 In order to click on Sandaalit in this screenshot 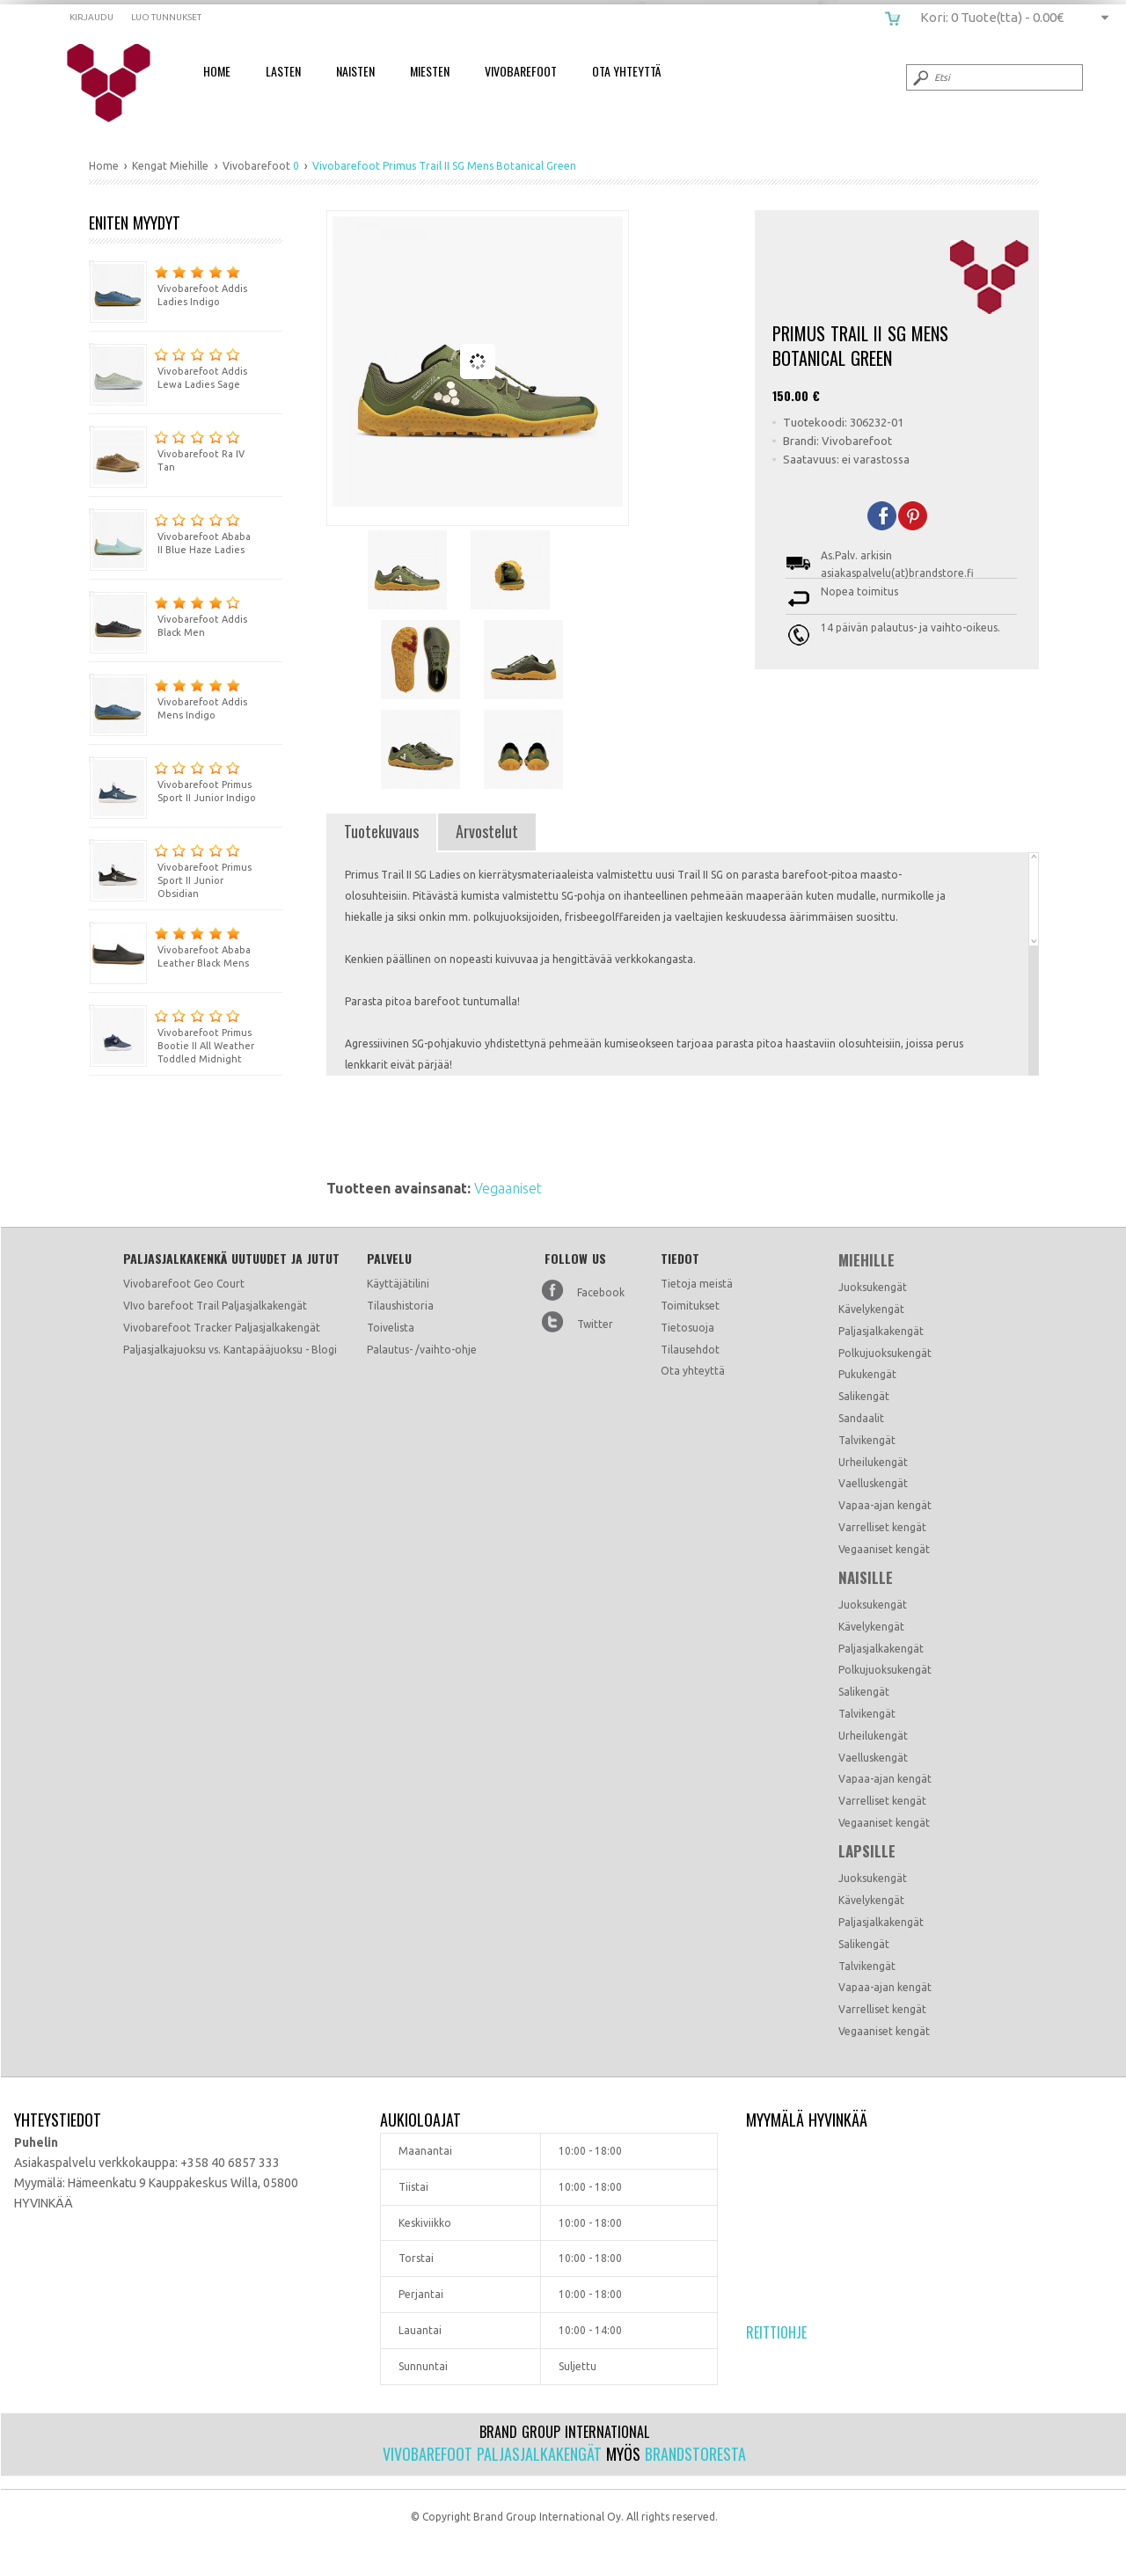, I will do `click(861, 1418)`.